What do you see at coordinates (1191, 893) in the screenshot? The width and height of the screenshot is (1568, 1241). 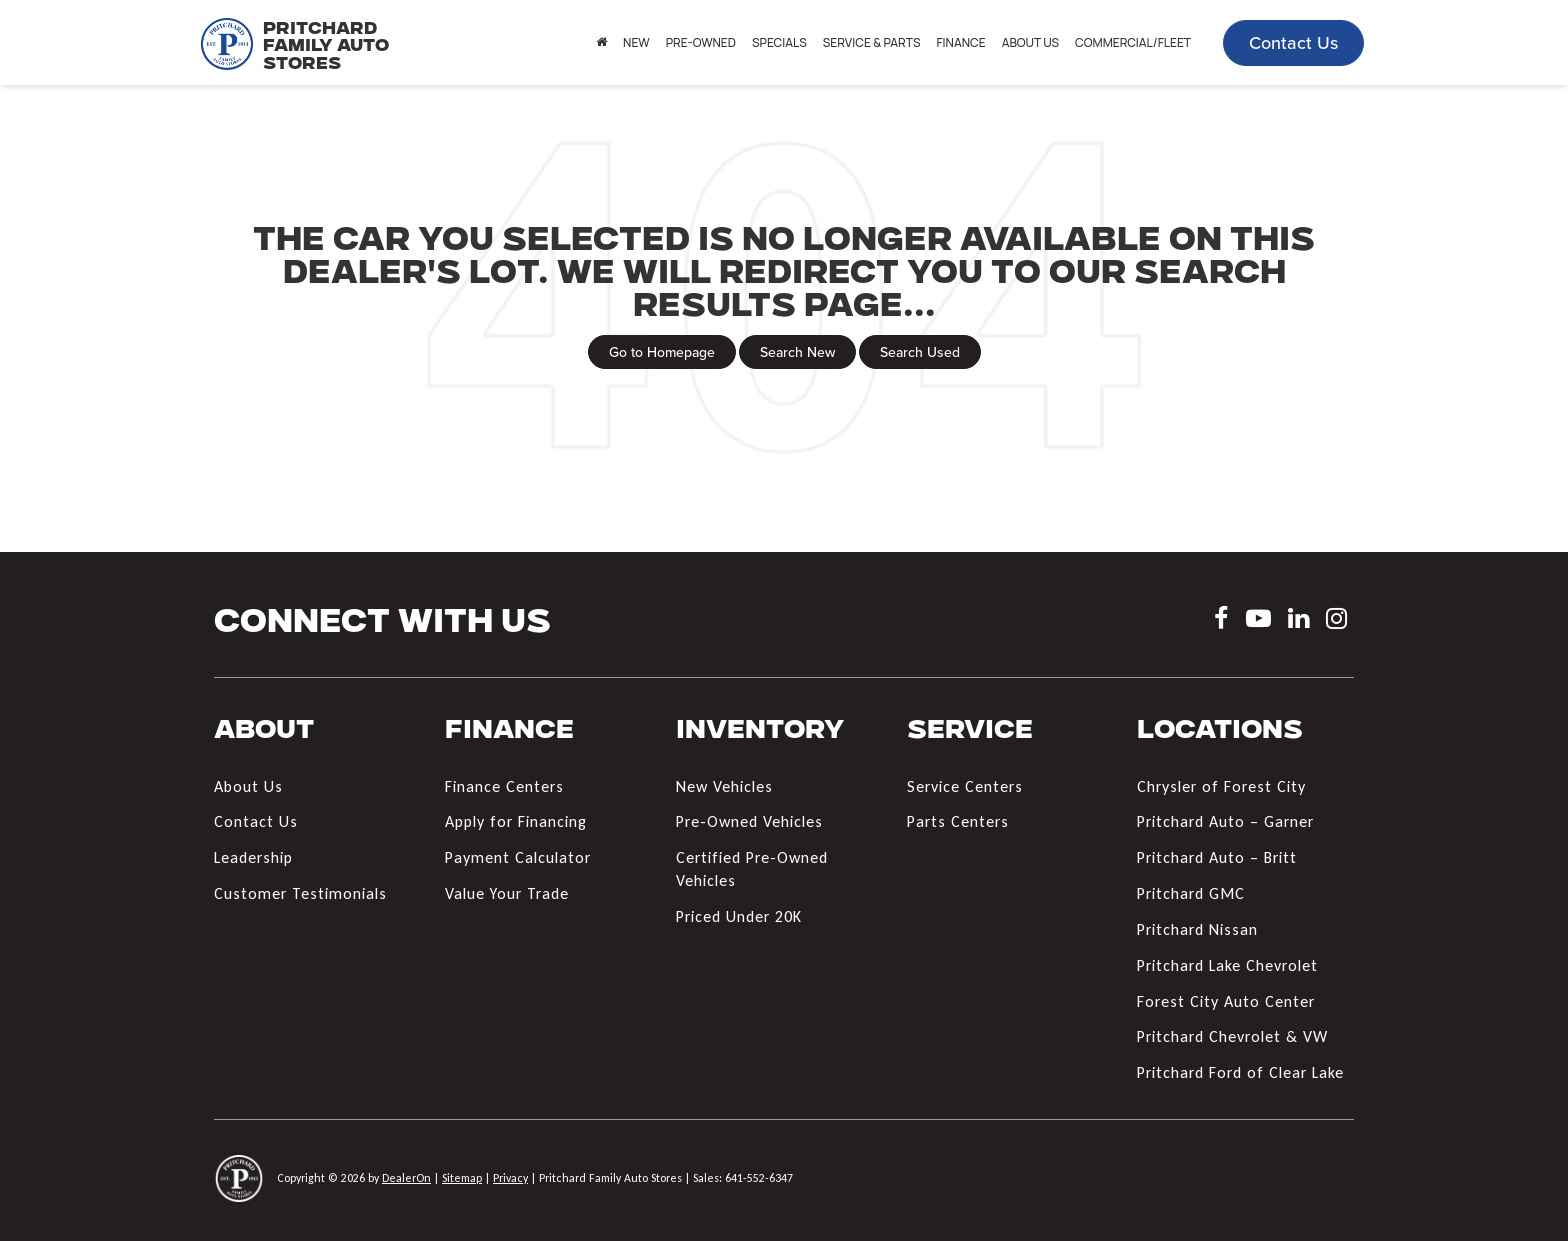 I see `Pritchard GMC` at bounding box center [1191, 893].